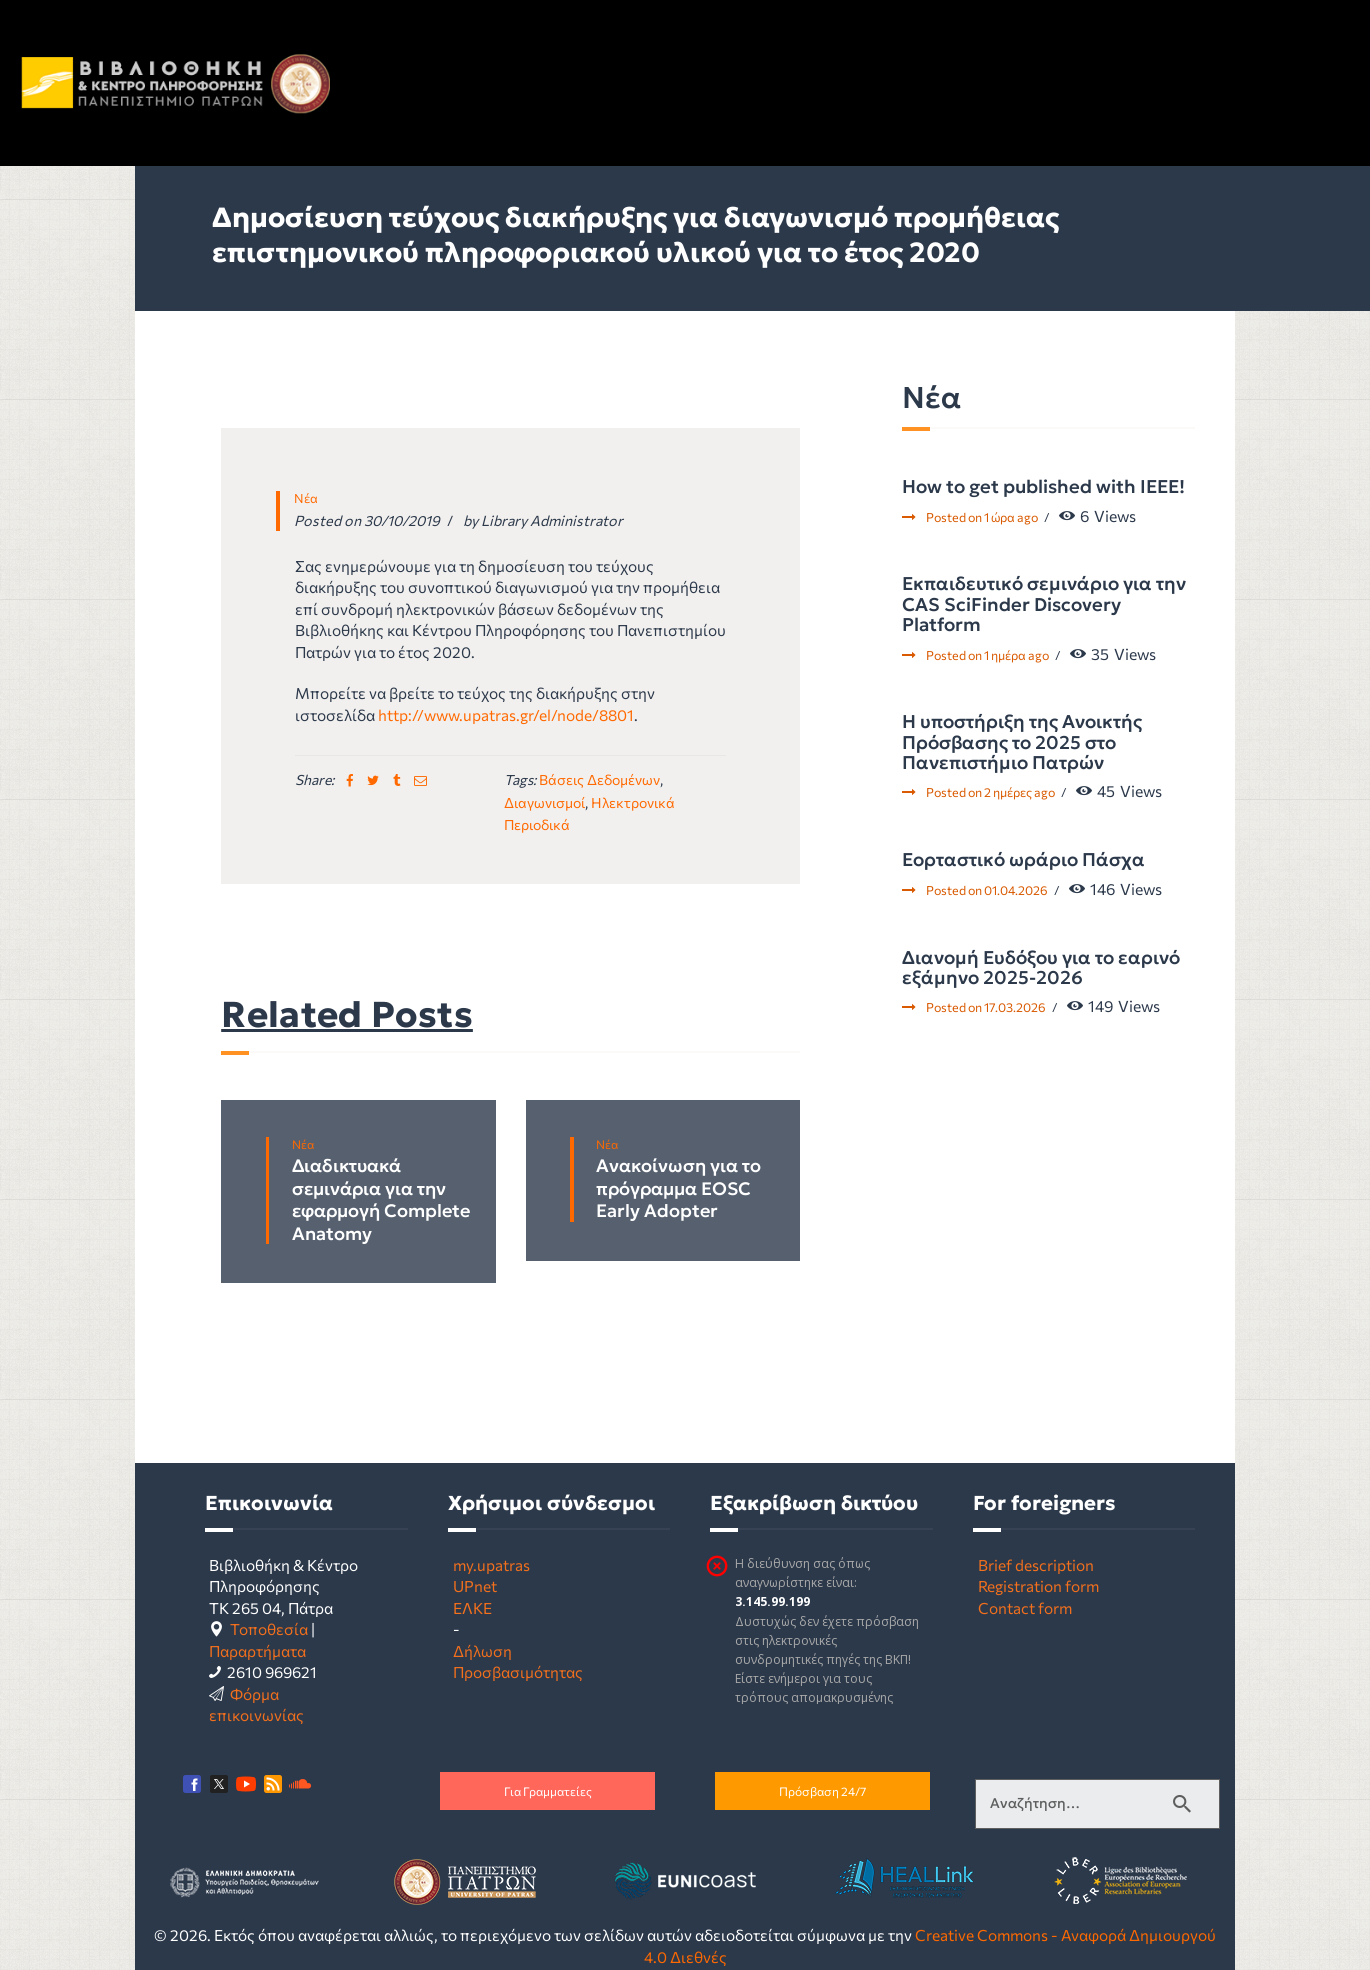  Describe the element at coordinates (1041, 968) in the screenshot. I see `Διανομή Ευδόξου για το εαρινό εξάμηνο 2025-2026` at that location.